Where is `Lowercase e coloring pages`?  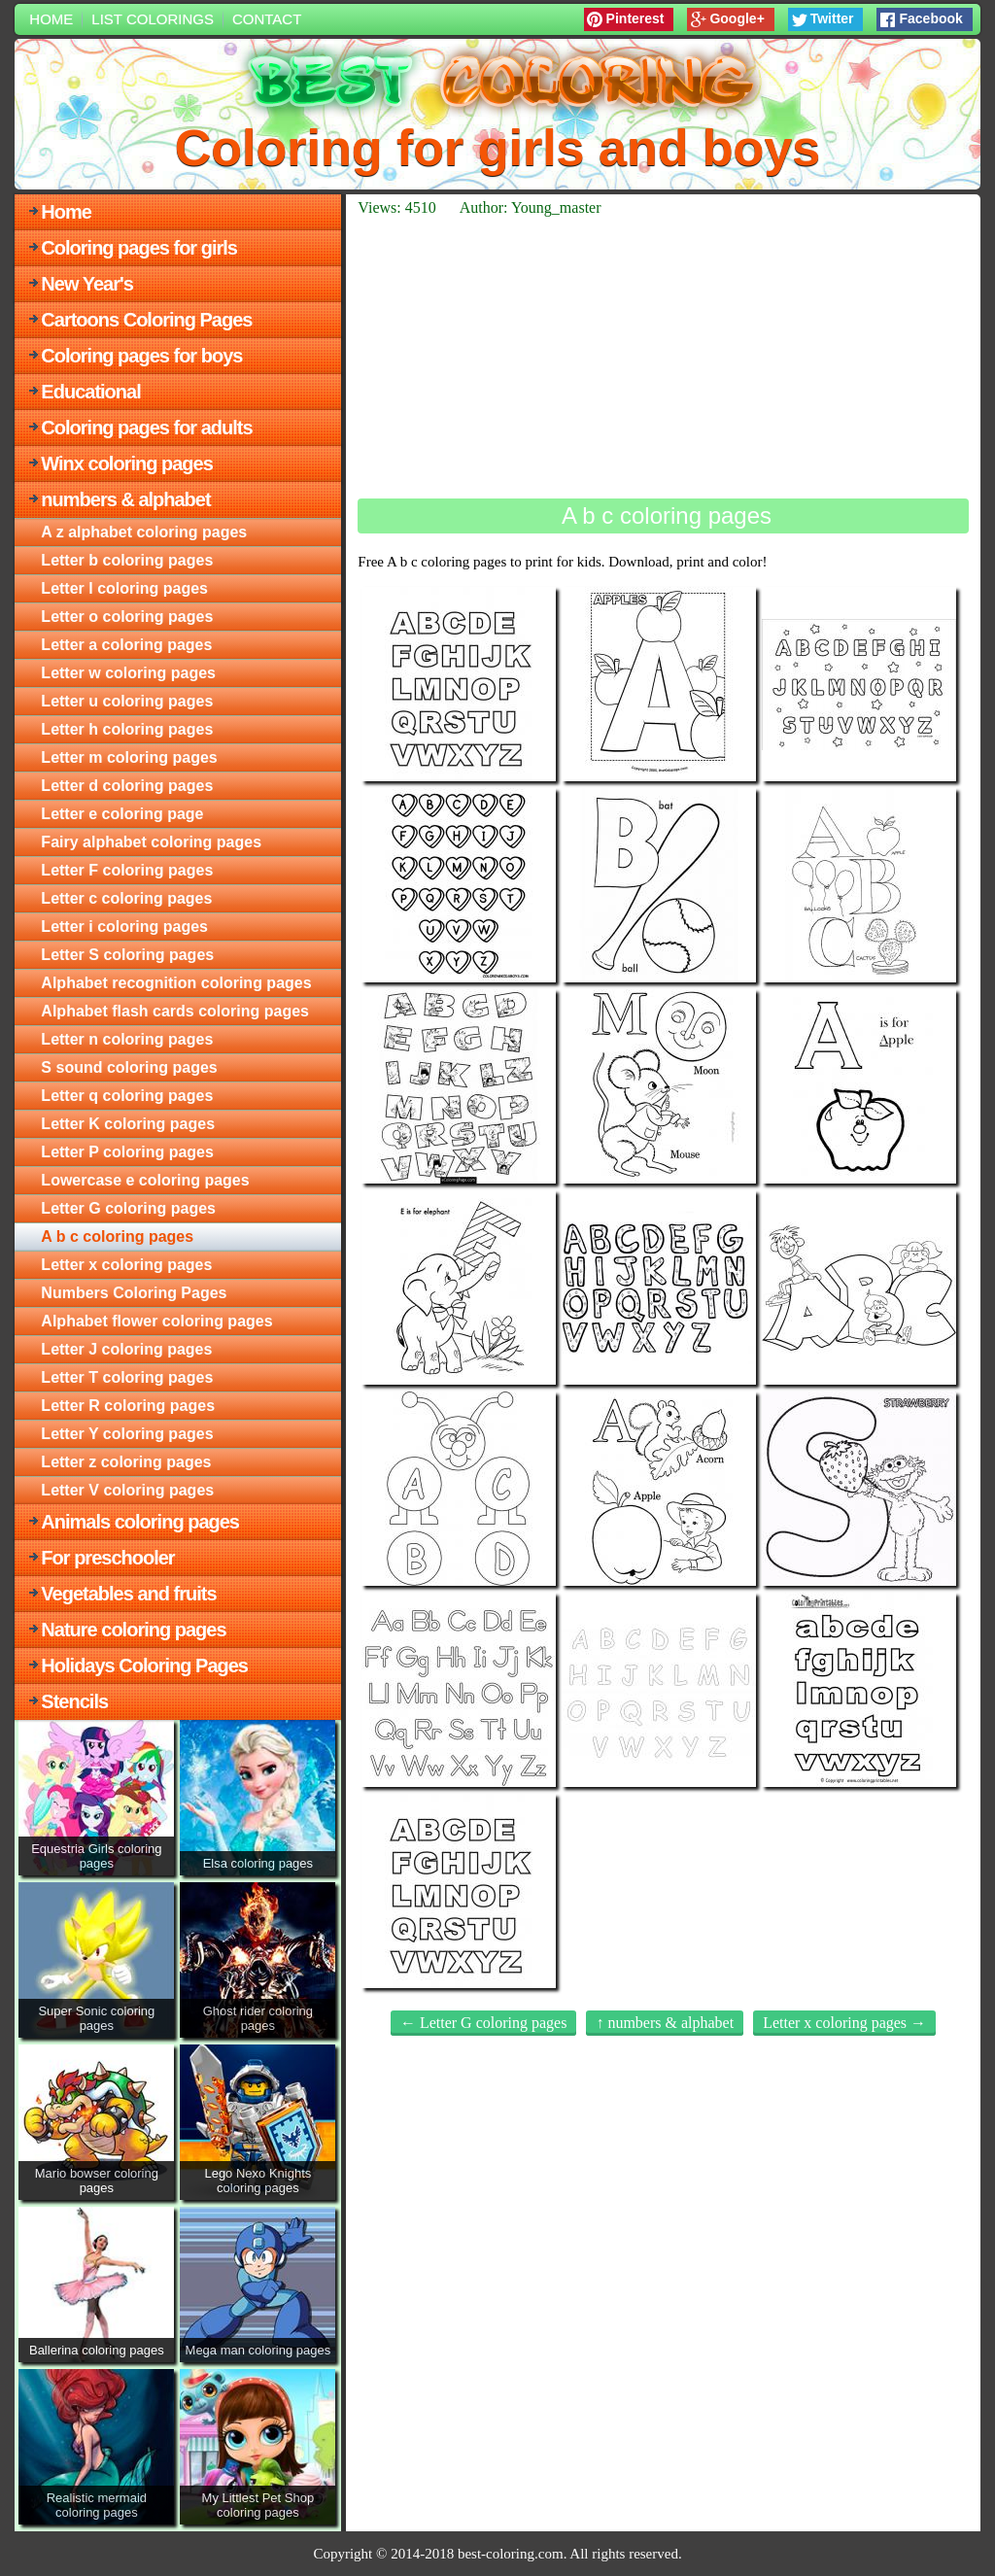
Lowercase e coloring pages is located at coordinates (145, 1180).